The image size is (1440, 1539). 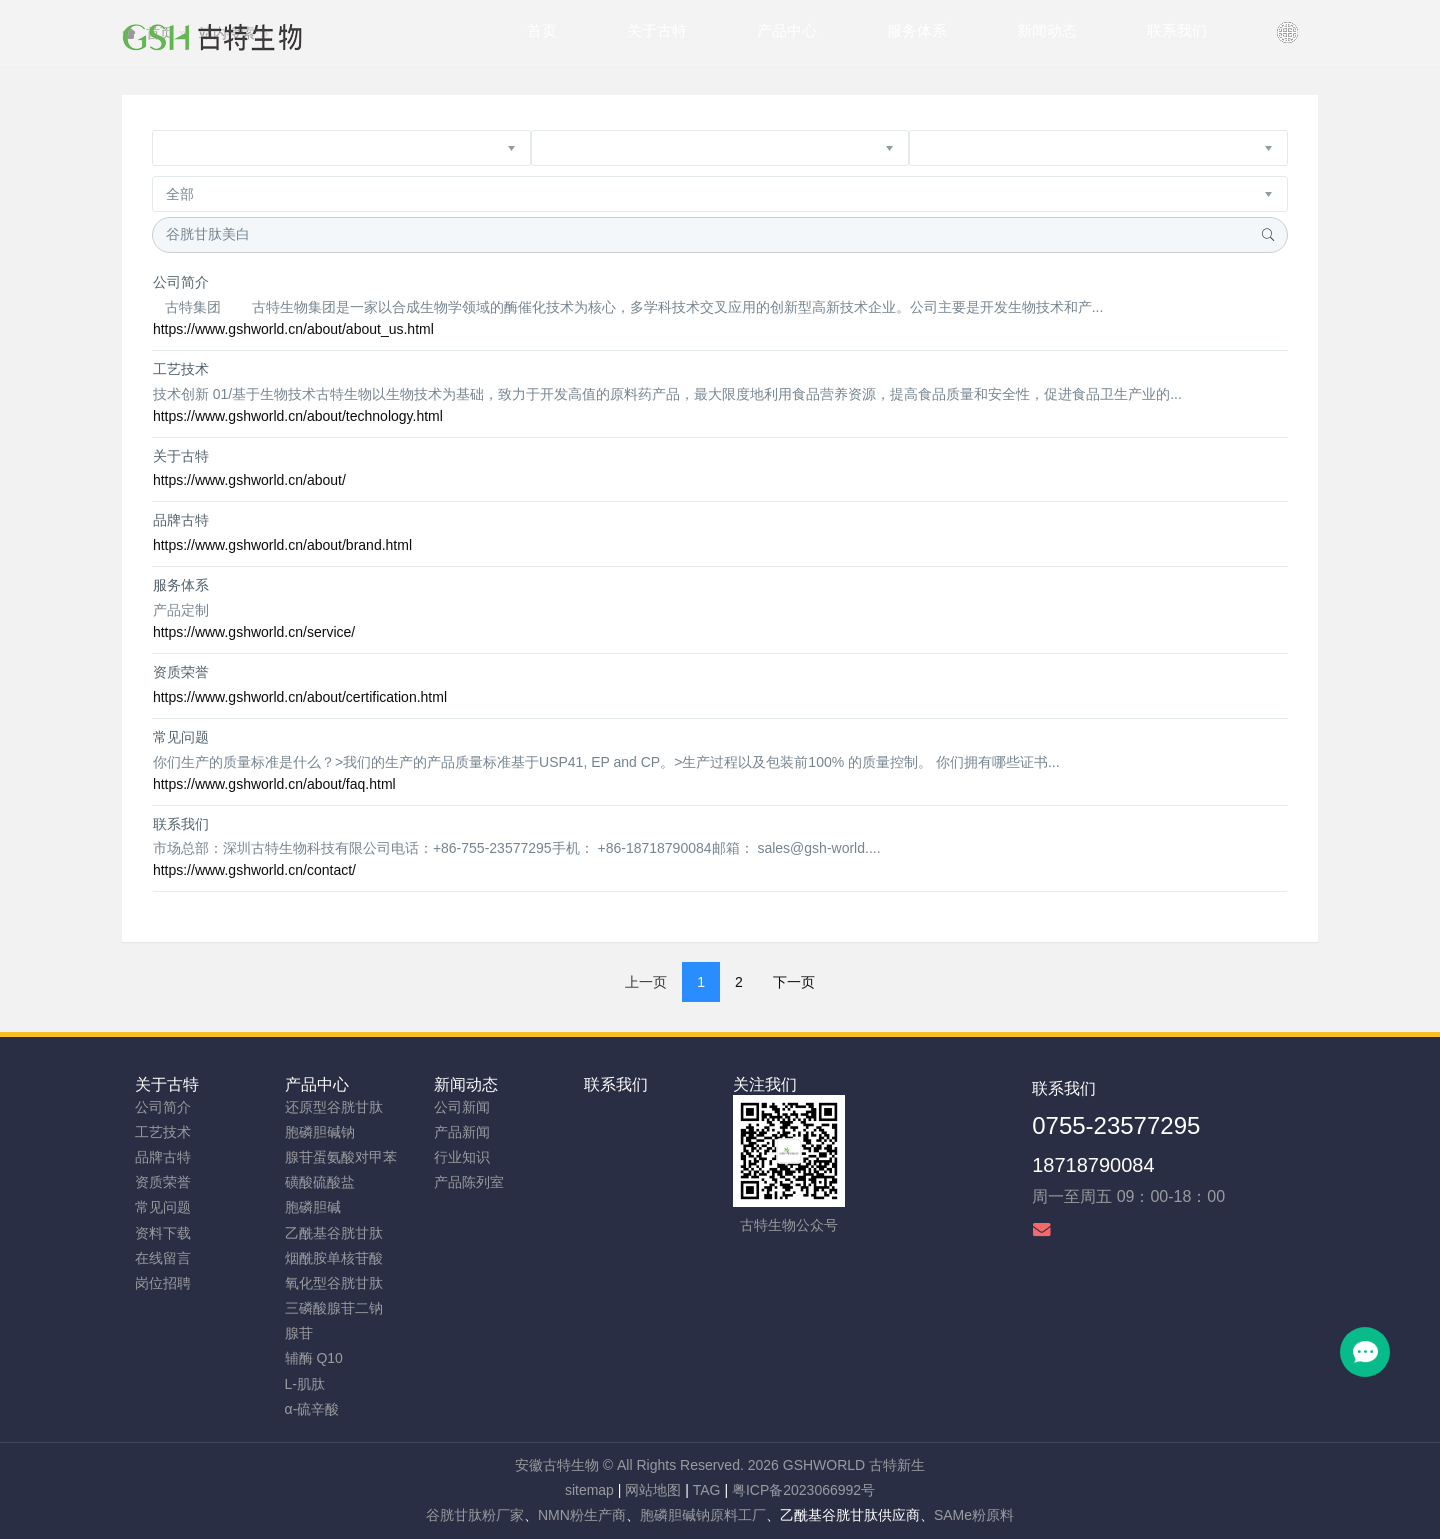 What do you see at coordinates (542, 30) in the screenshot?
I see `首页` at bounding box center [542, 30].